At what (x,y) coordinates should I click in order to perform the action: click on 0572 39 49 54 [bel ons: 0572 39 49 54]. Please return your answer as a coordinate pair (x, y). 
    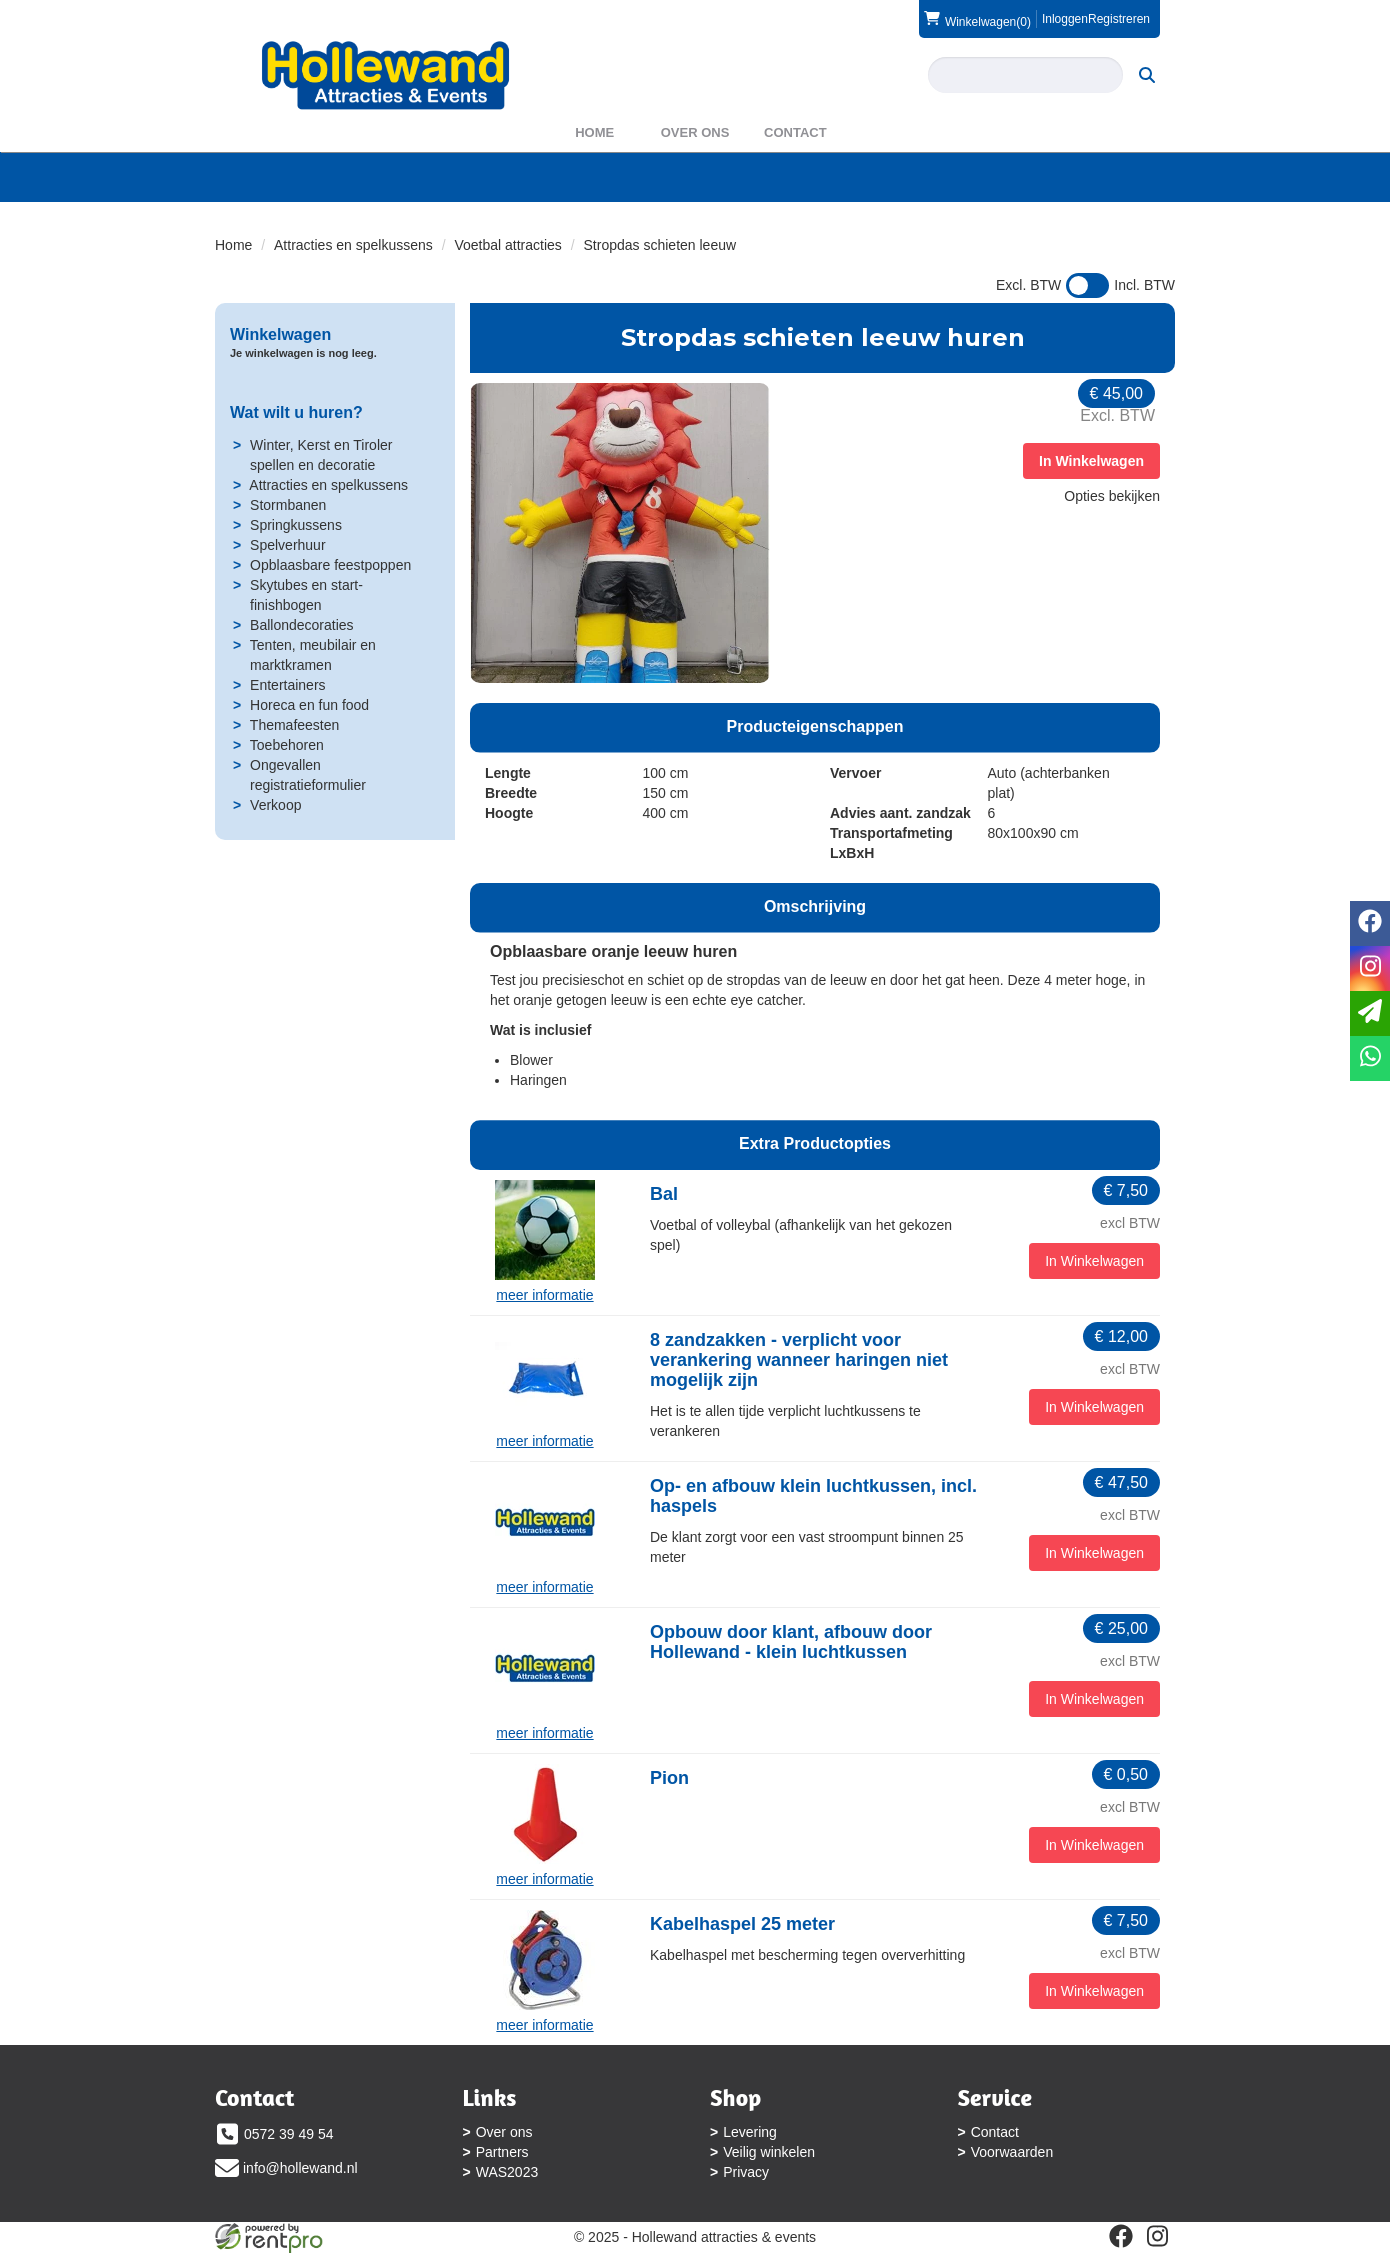
    Looking at the image, I should click on (289, 2134).